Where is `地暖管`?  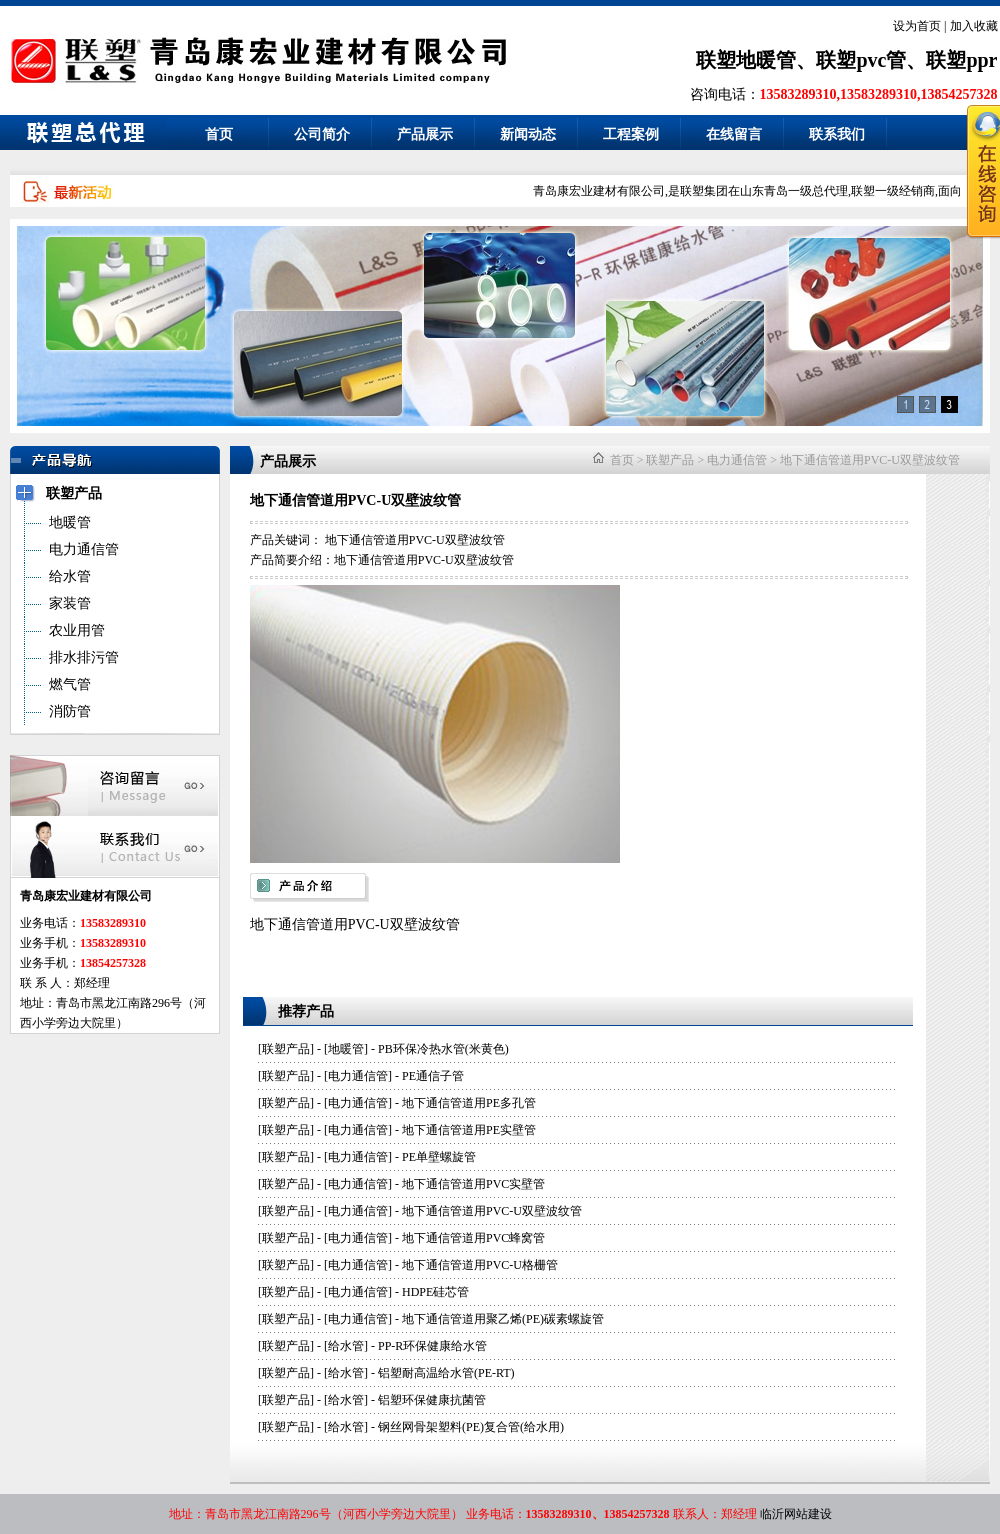 地暖管 is located at coordinates (346, 1049).